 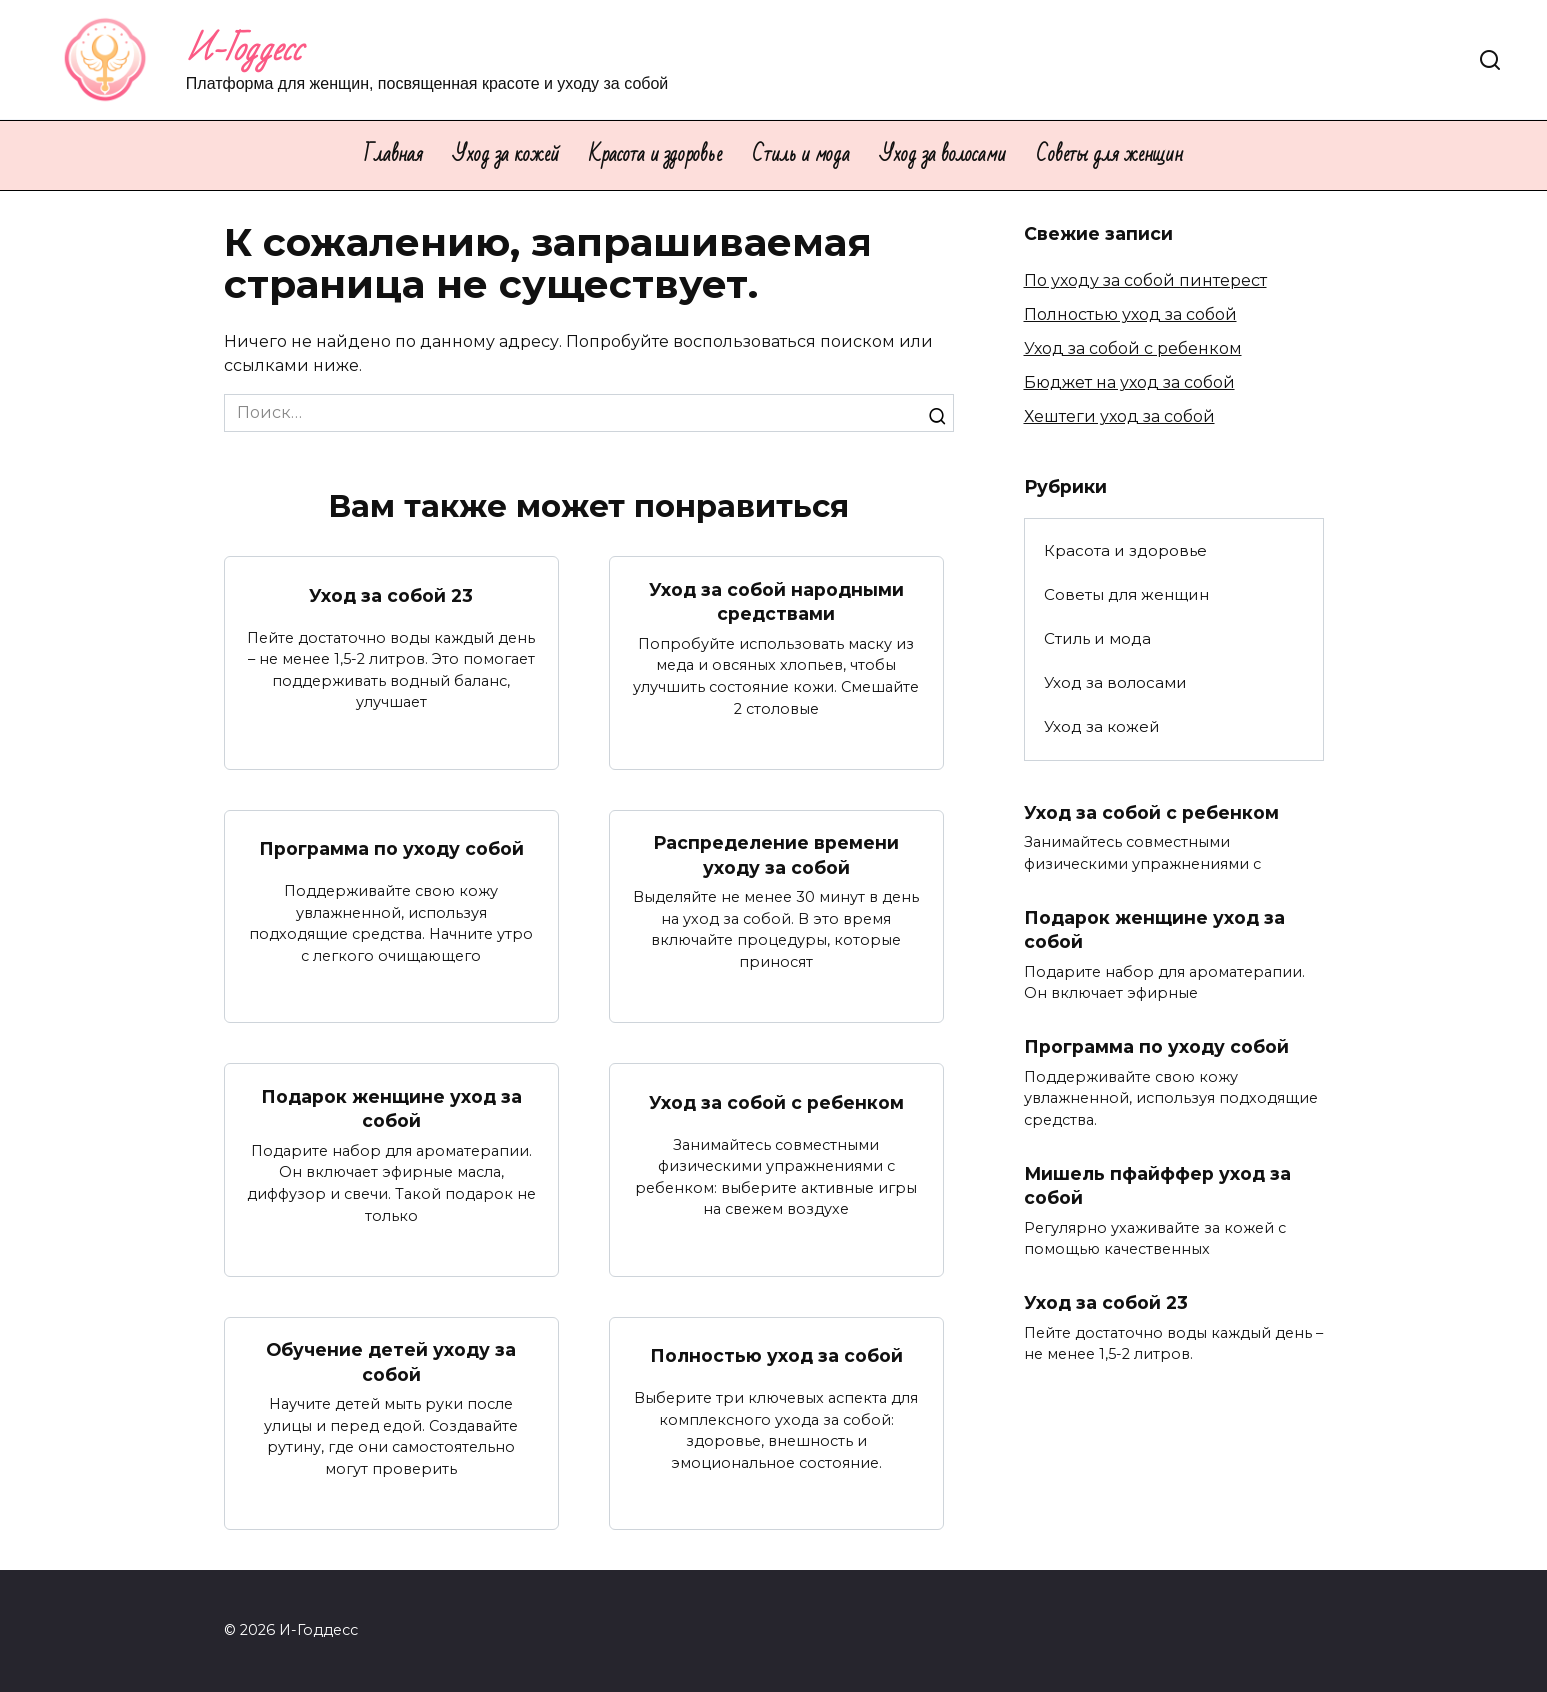 I want to click on Уход за собой с ребенком, so click(x=776, y=1102).